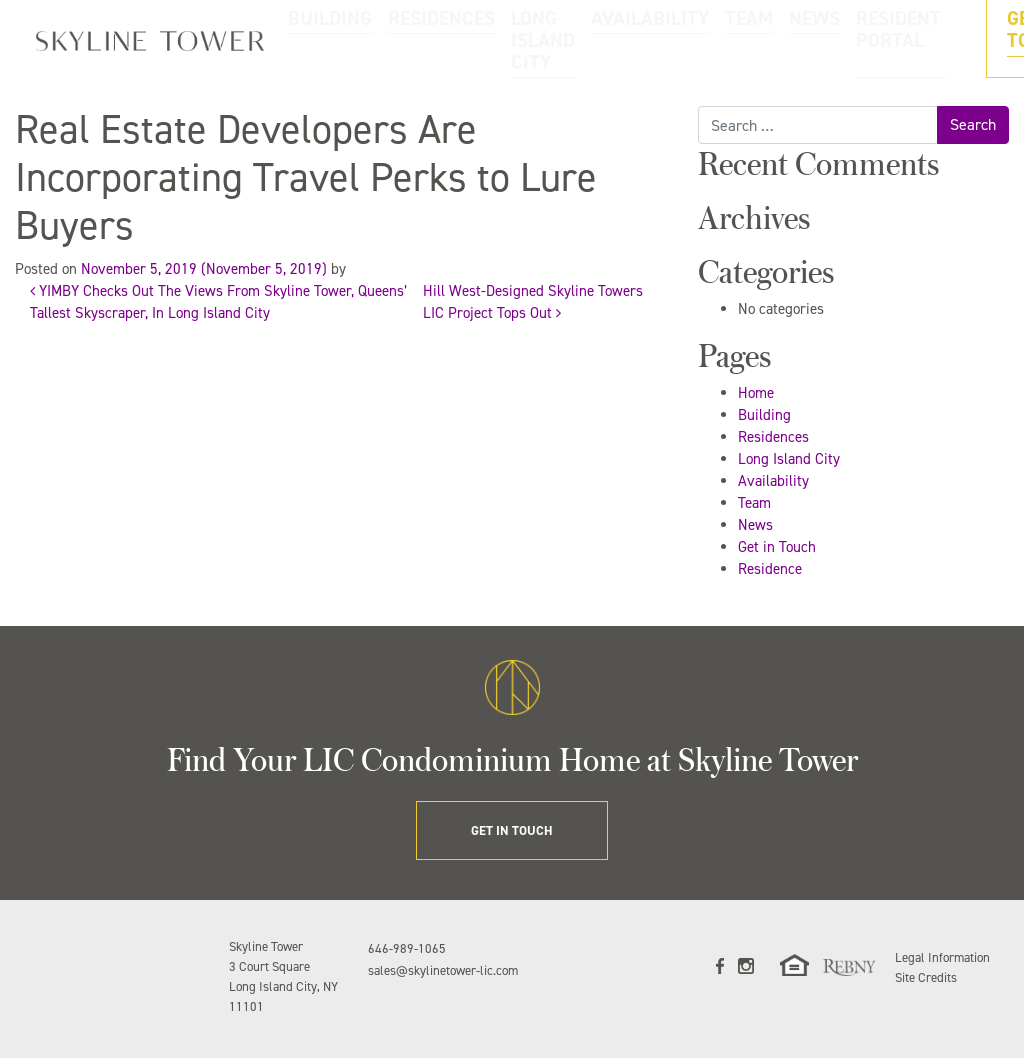 The width and height of the screenshot is (1024, 1058). I want to click on Availability, so click(773, 481).